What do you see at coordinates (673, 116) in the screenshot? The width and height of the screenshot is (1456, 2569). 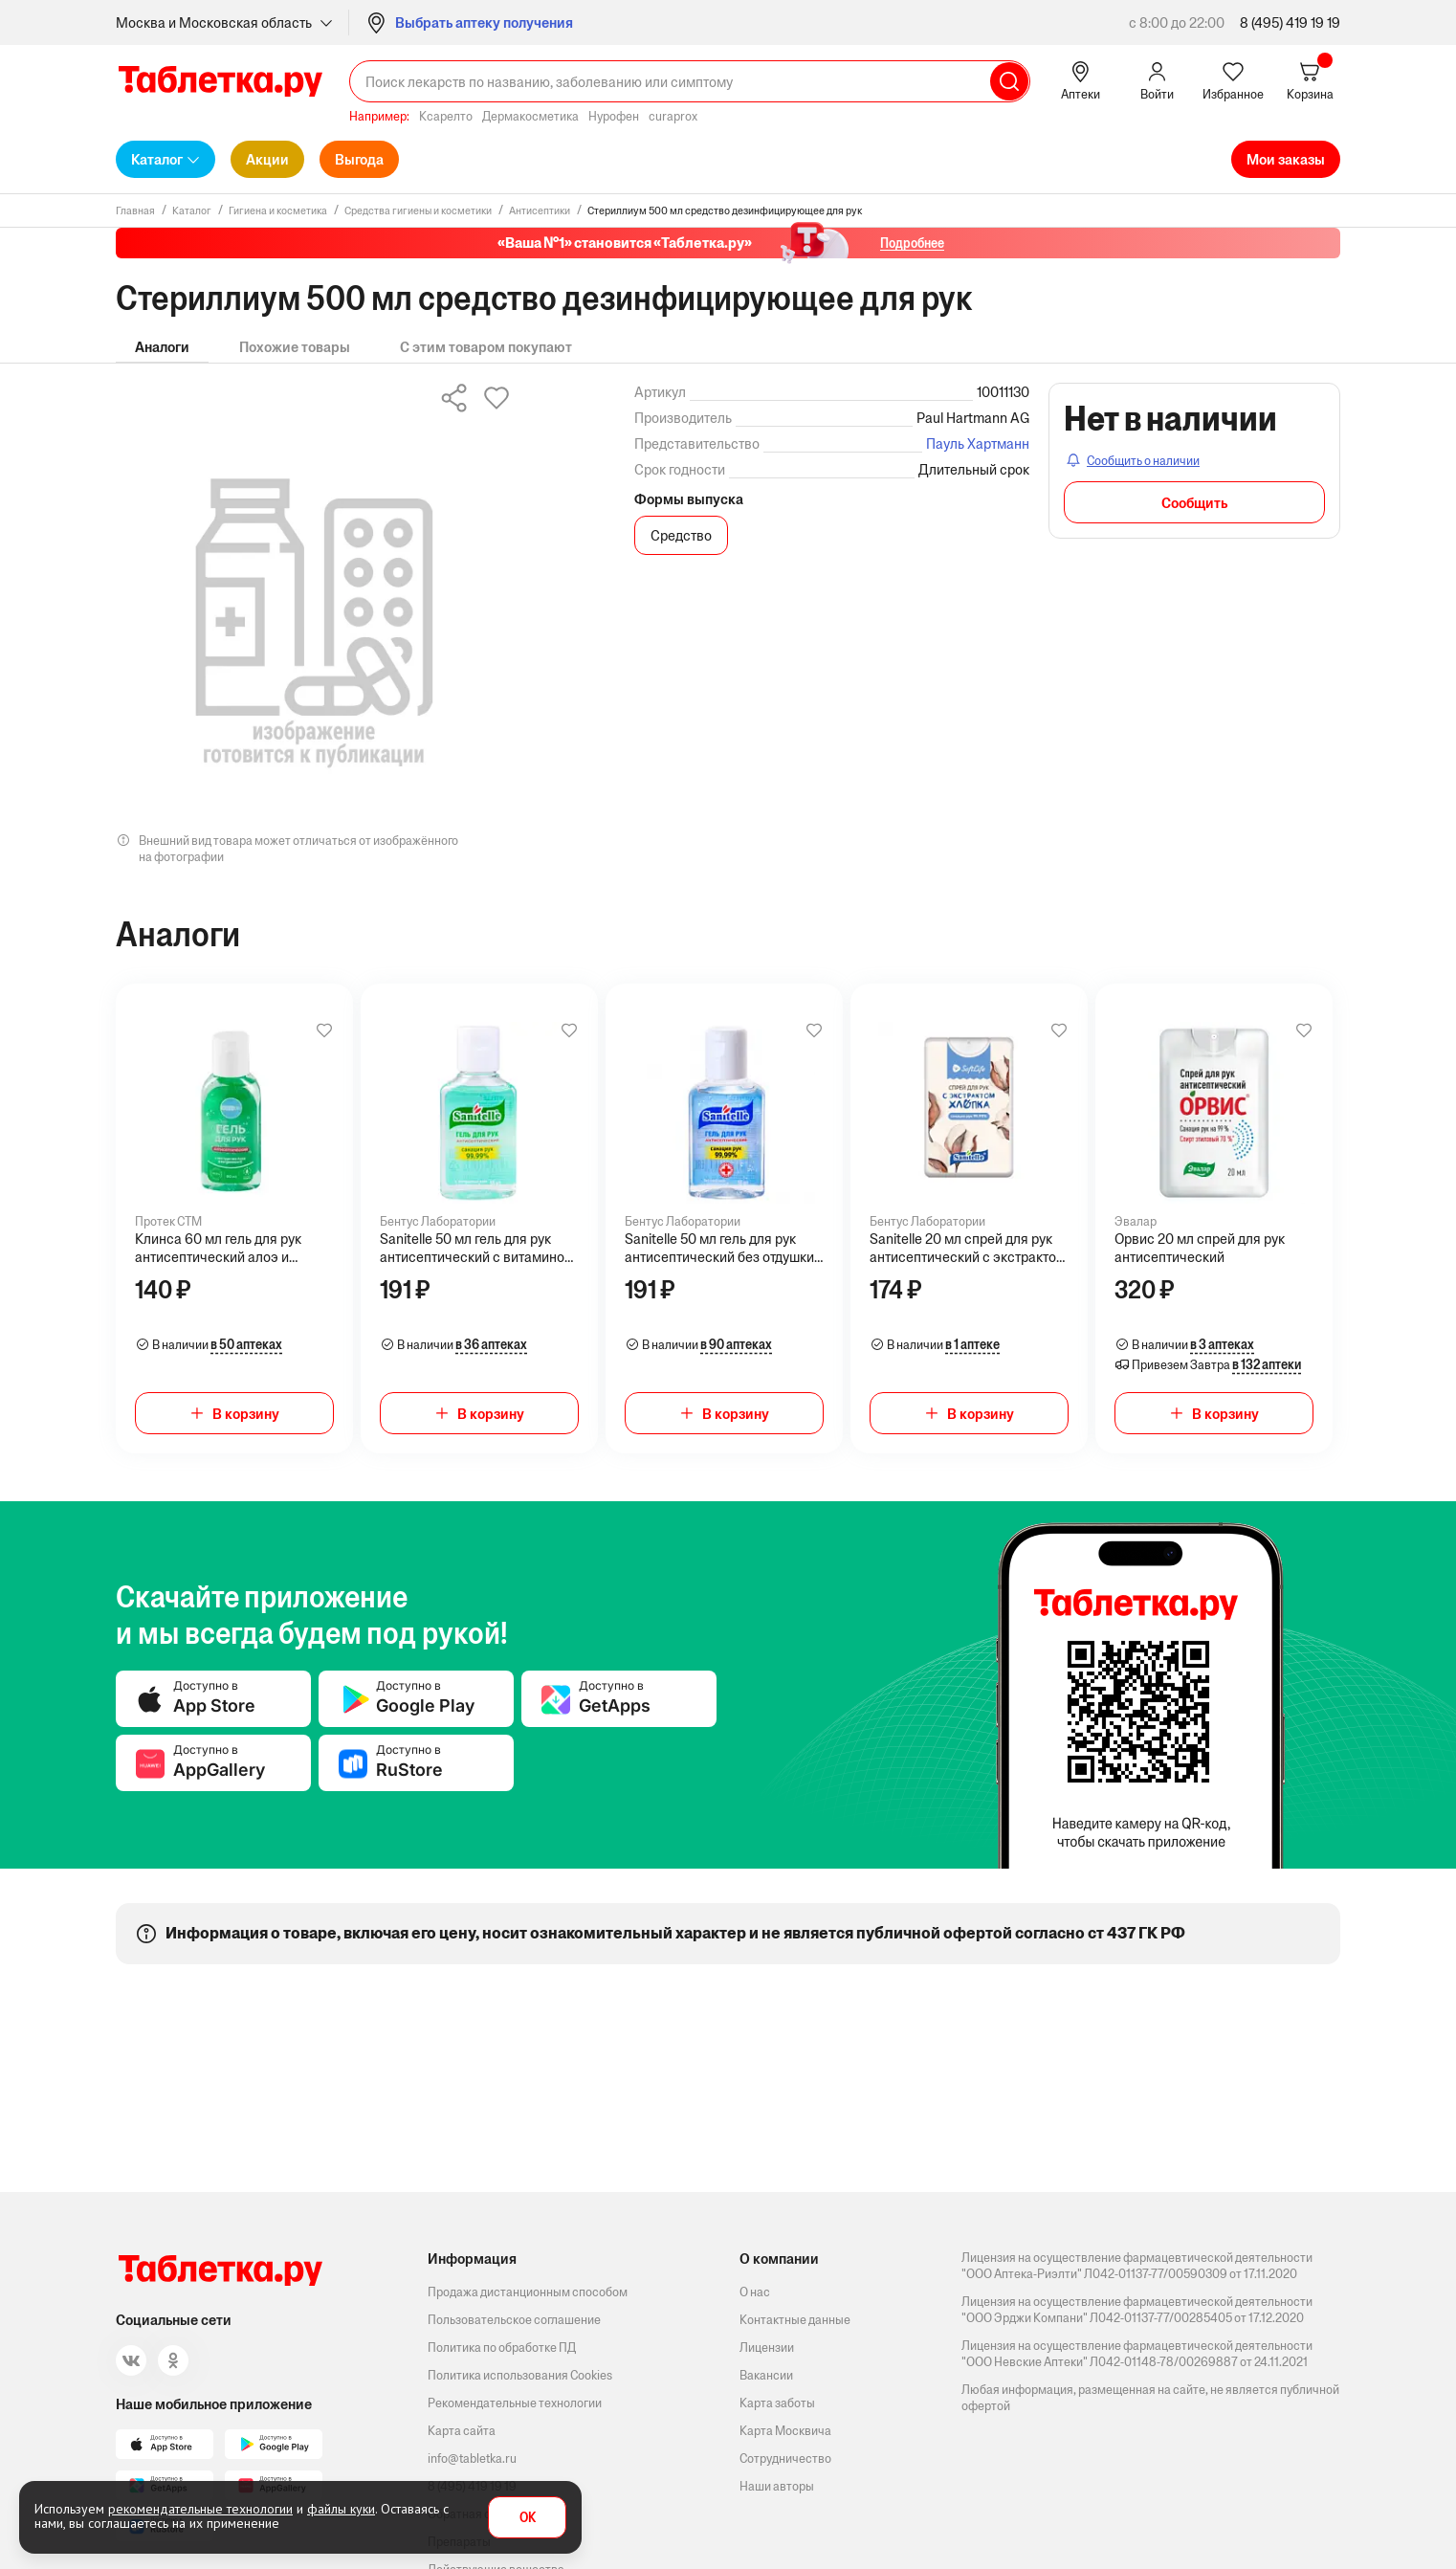 I see `curaprox` at bounding box center [673, 116].